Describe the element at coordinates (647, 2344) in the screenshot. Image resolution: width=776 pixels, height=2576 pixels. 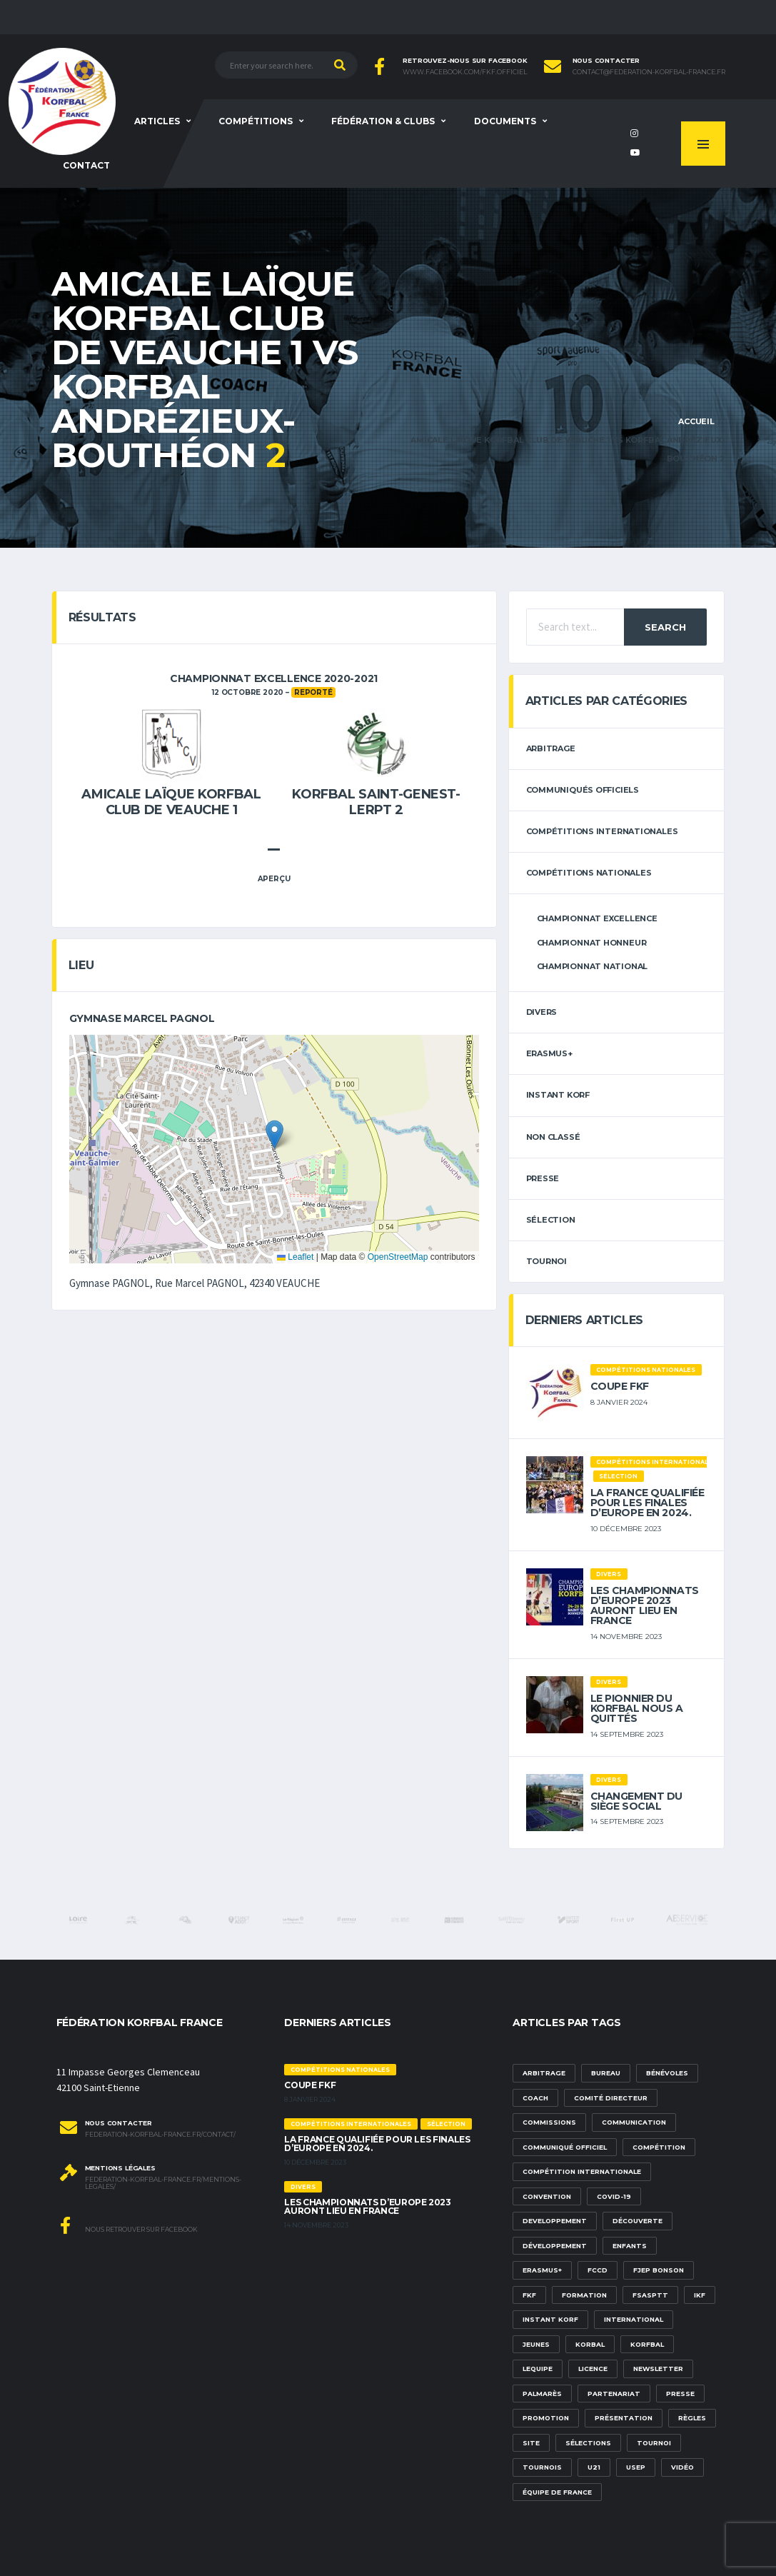
I see `korfbal [korfbal (1 élément)]` at that location.